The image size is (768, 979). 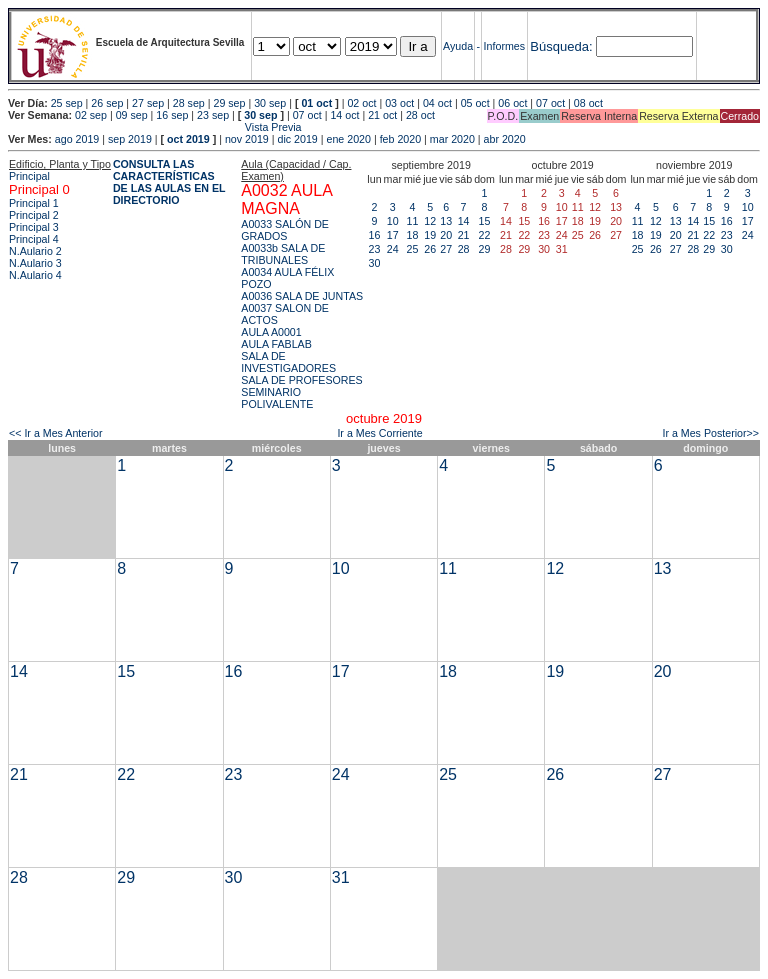 What do you see at coordinates (247, 139) in the screenshot?
I see `nov 2019` at bounding box center [247, 139].